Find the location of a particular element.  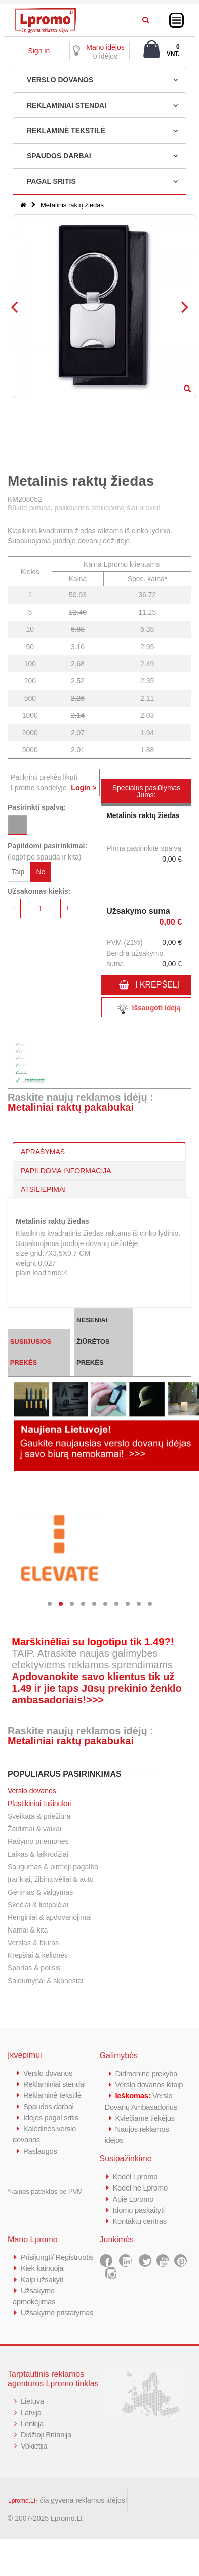

Mano idėjos is located at coordinates (105, 47).